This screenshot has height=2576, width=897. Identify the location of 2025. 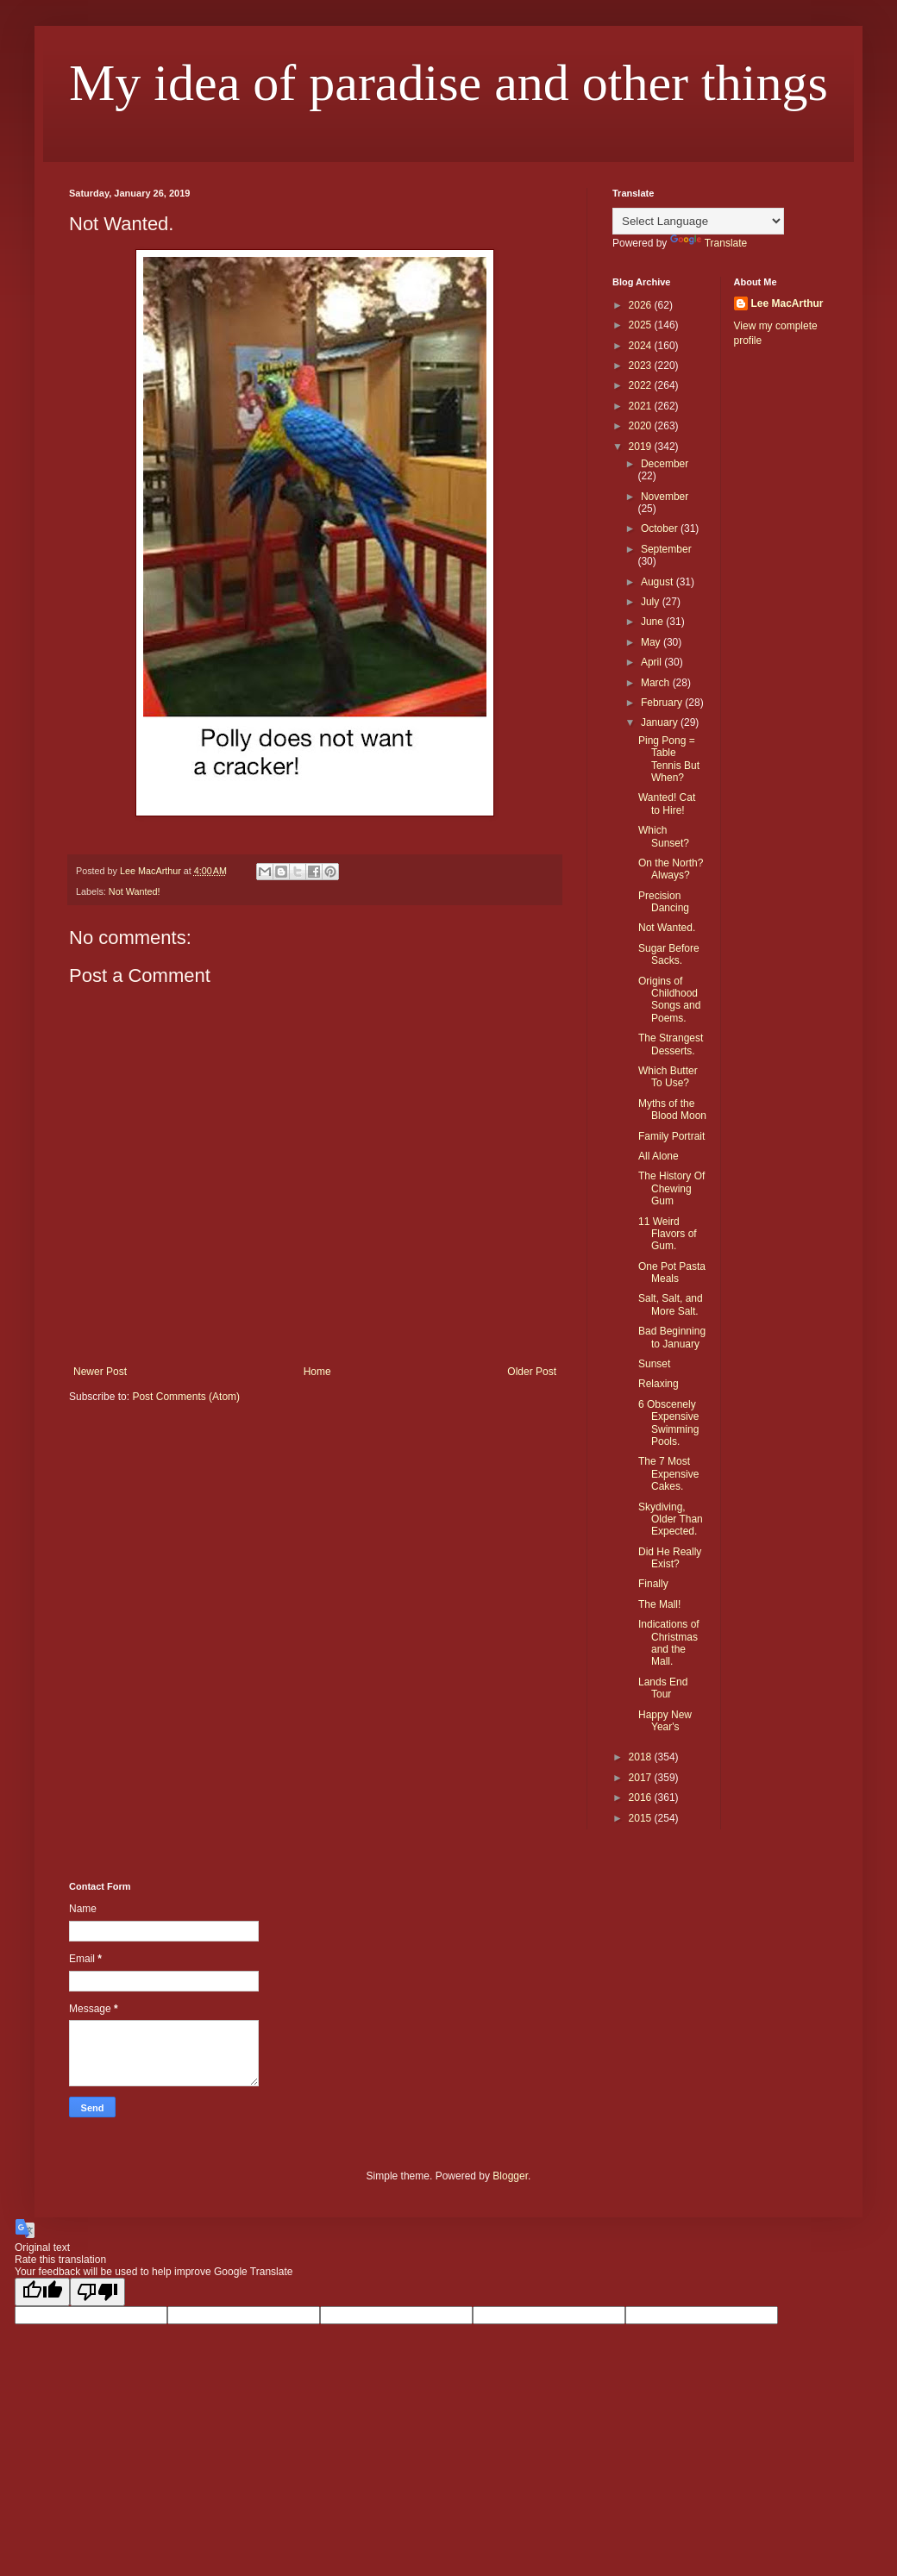
(642, 325).